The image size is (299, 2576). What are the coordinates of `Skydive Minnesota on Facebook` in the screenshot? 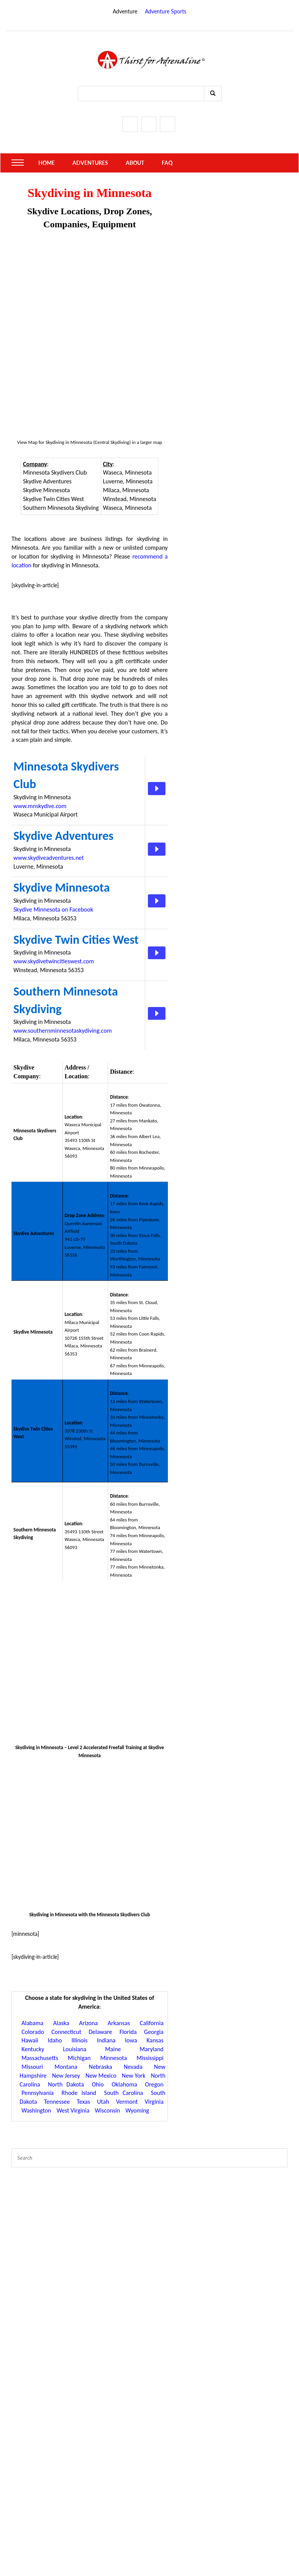 It's located at (53, 909).